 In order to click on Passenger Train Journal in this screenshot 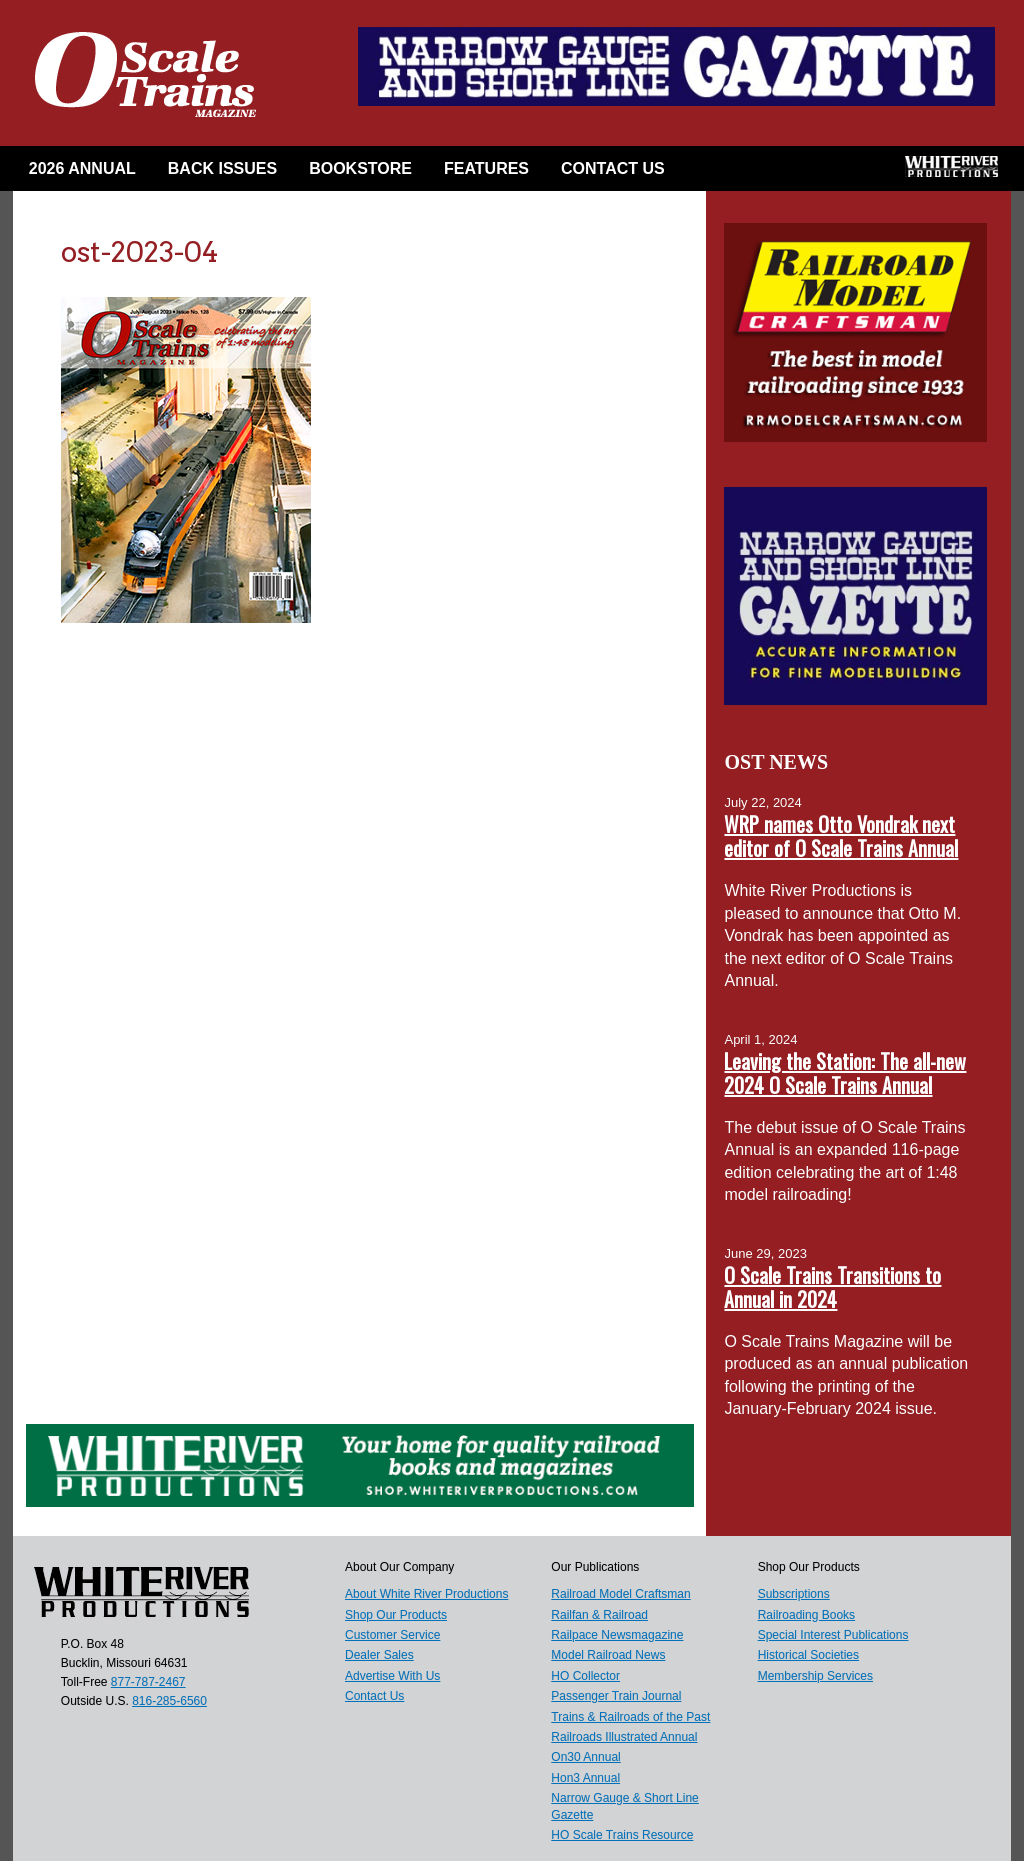, I will do `click(616, 1696)`.